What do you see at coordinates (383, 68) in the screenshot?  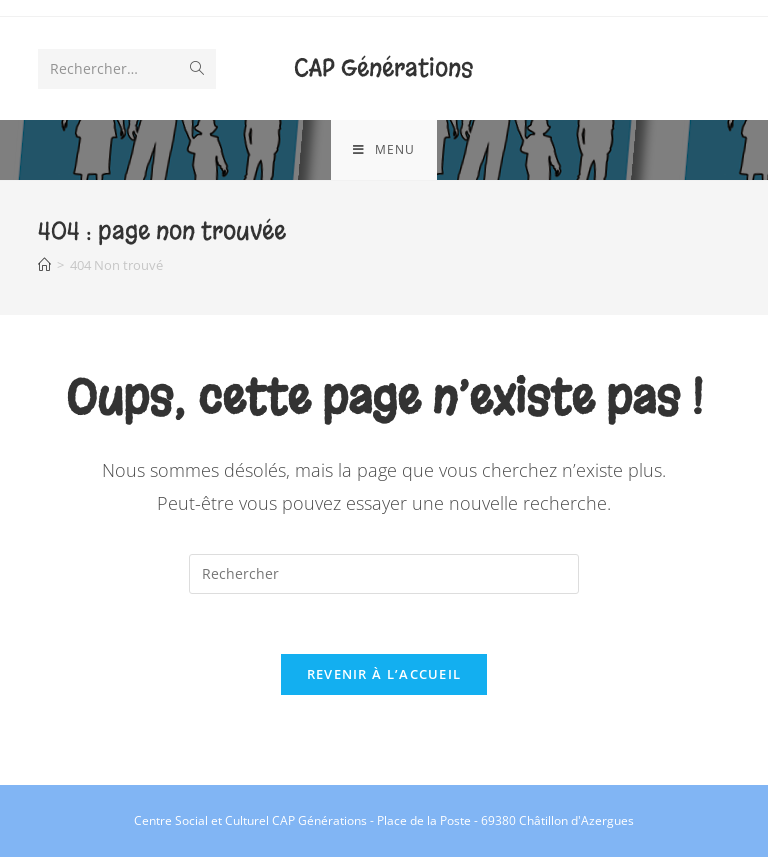 I see `CAP Générations` at bounding box center [383, 68].